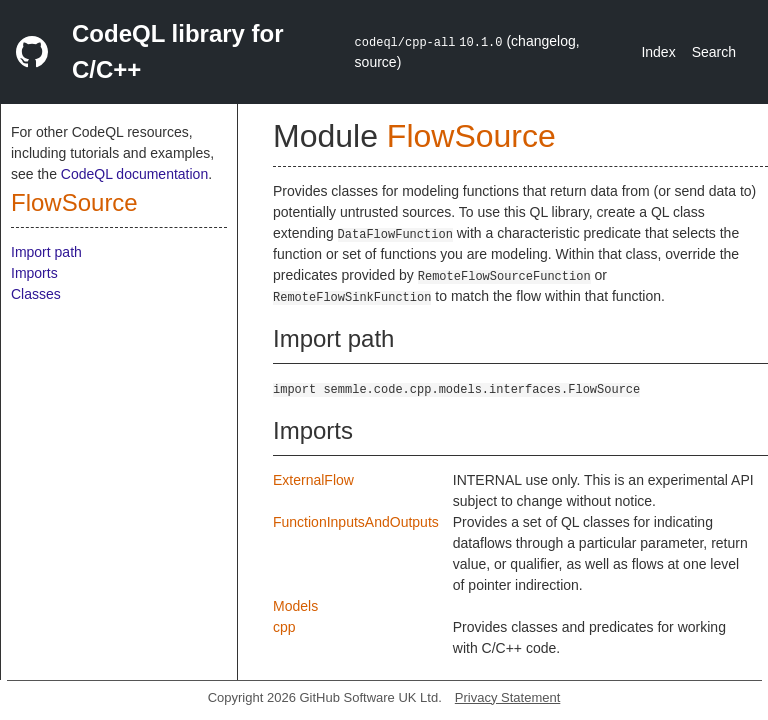 This screenshot has width=768, height=720. What do you see at coordinates (46, 252) in the screenshot?
I see `Import path` at bounding box center [46, 252].